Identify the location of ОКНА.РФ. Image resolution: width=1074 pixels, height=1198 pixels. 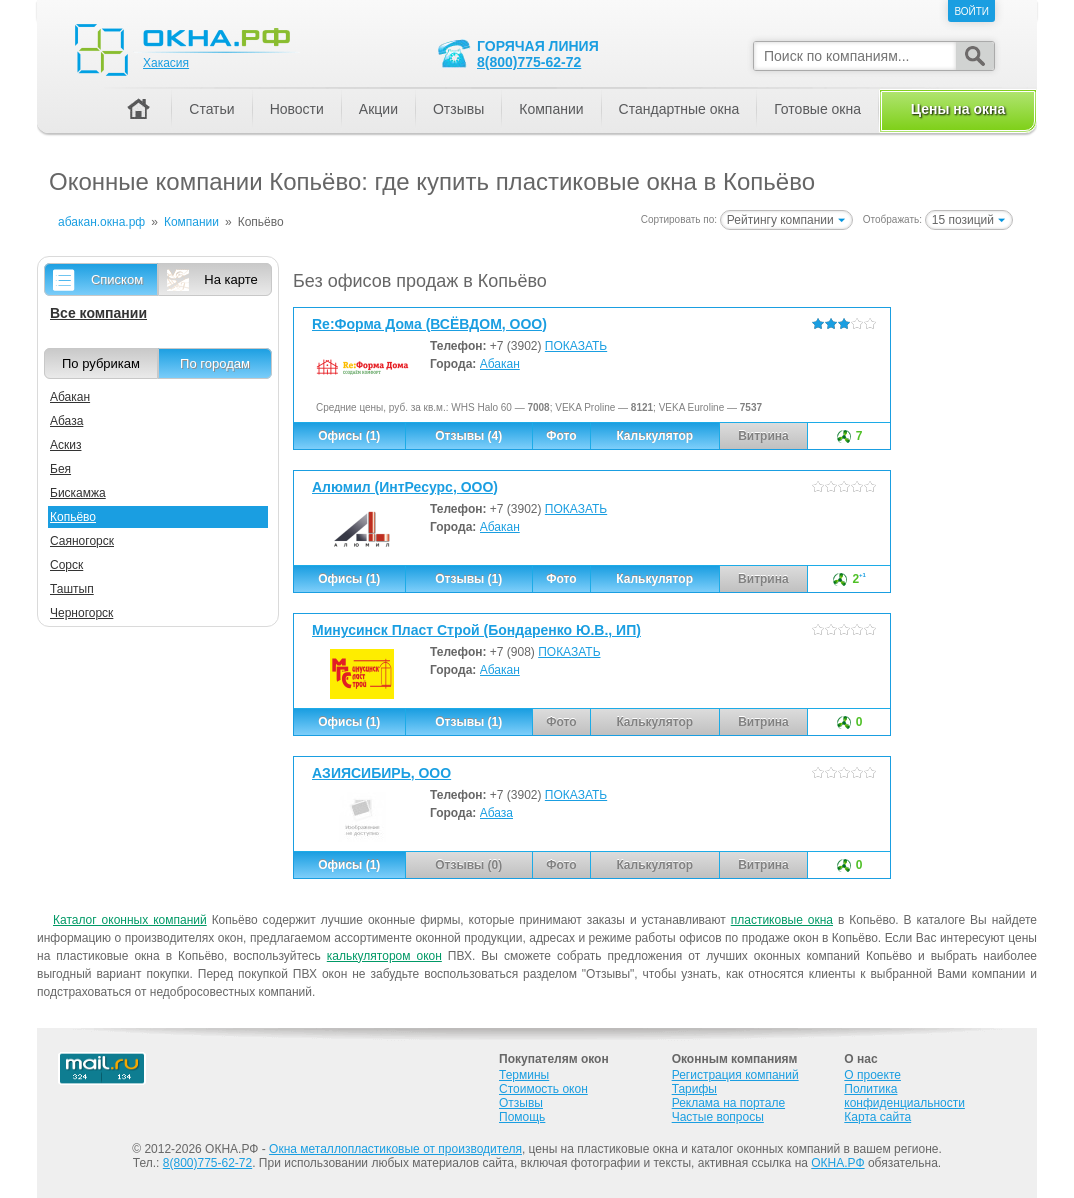
(837, 1163).